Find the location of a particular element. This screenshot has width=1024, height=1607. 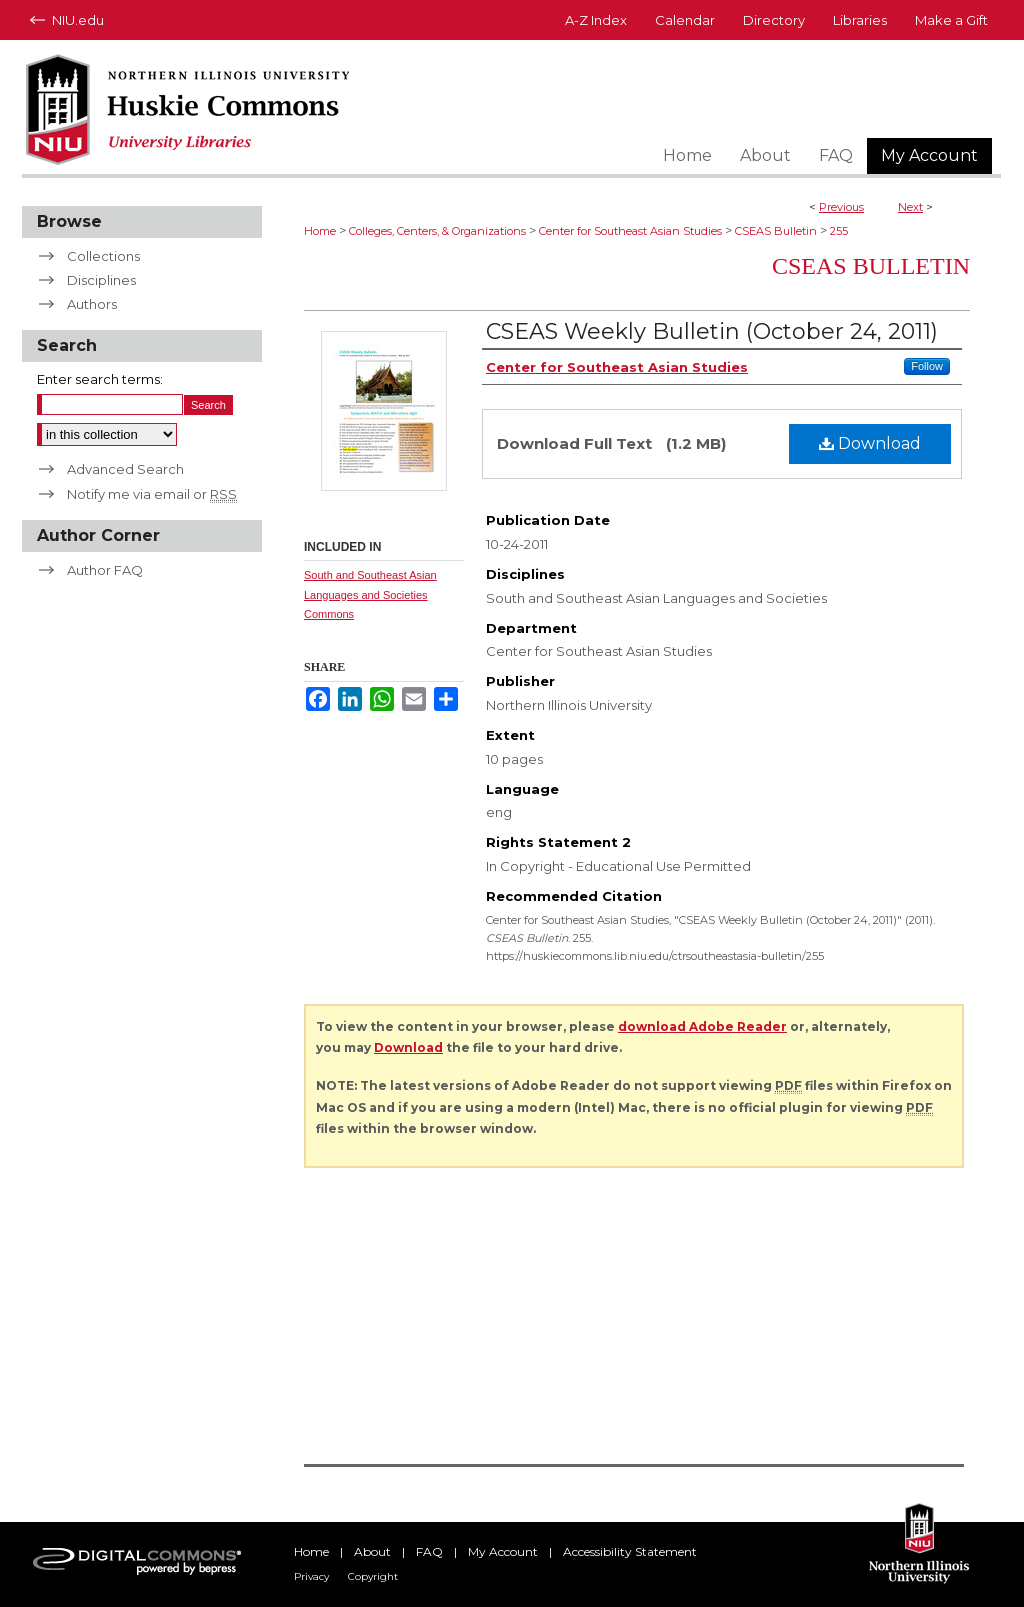

South and Southeast Asian Languages and Societies Commons is located at coordinates (370, 595).